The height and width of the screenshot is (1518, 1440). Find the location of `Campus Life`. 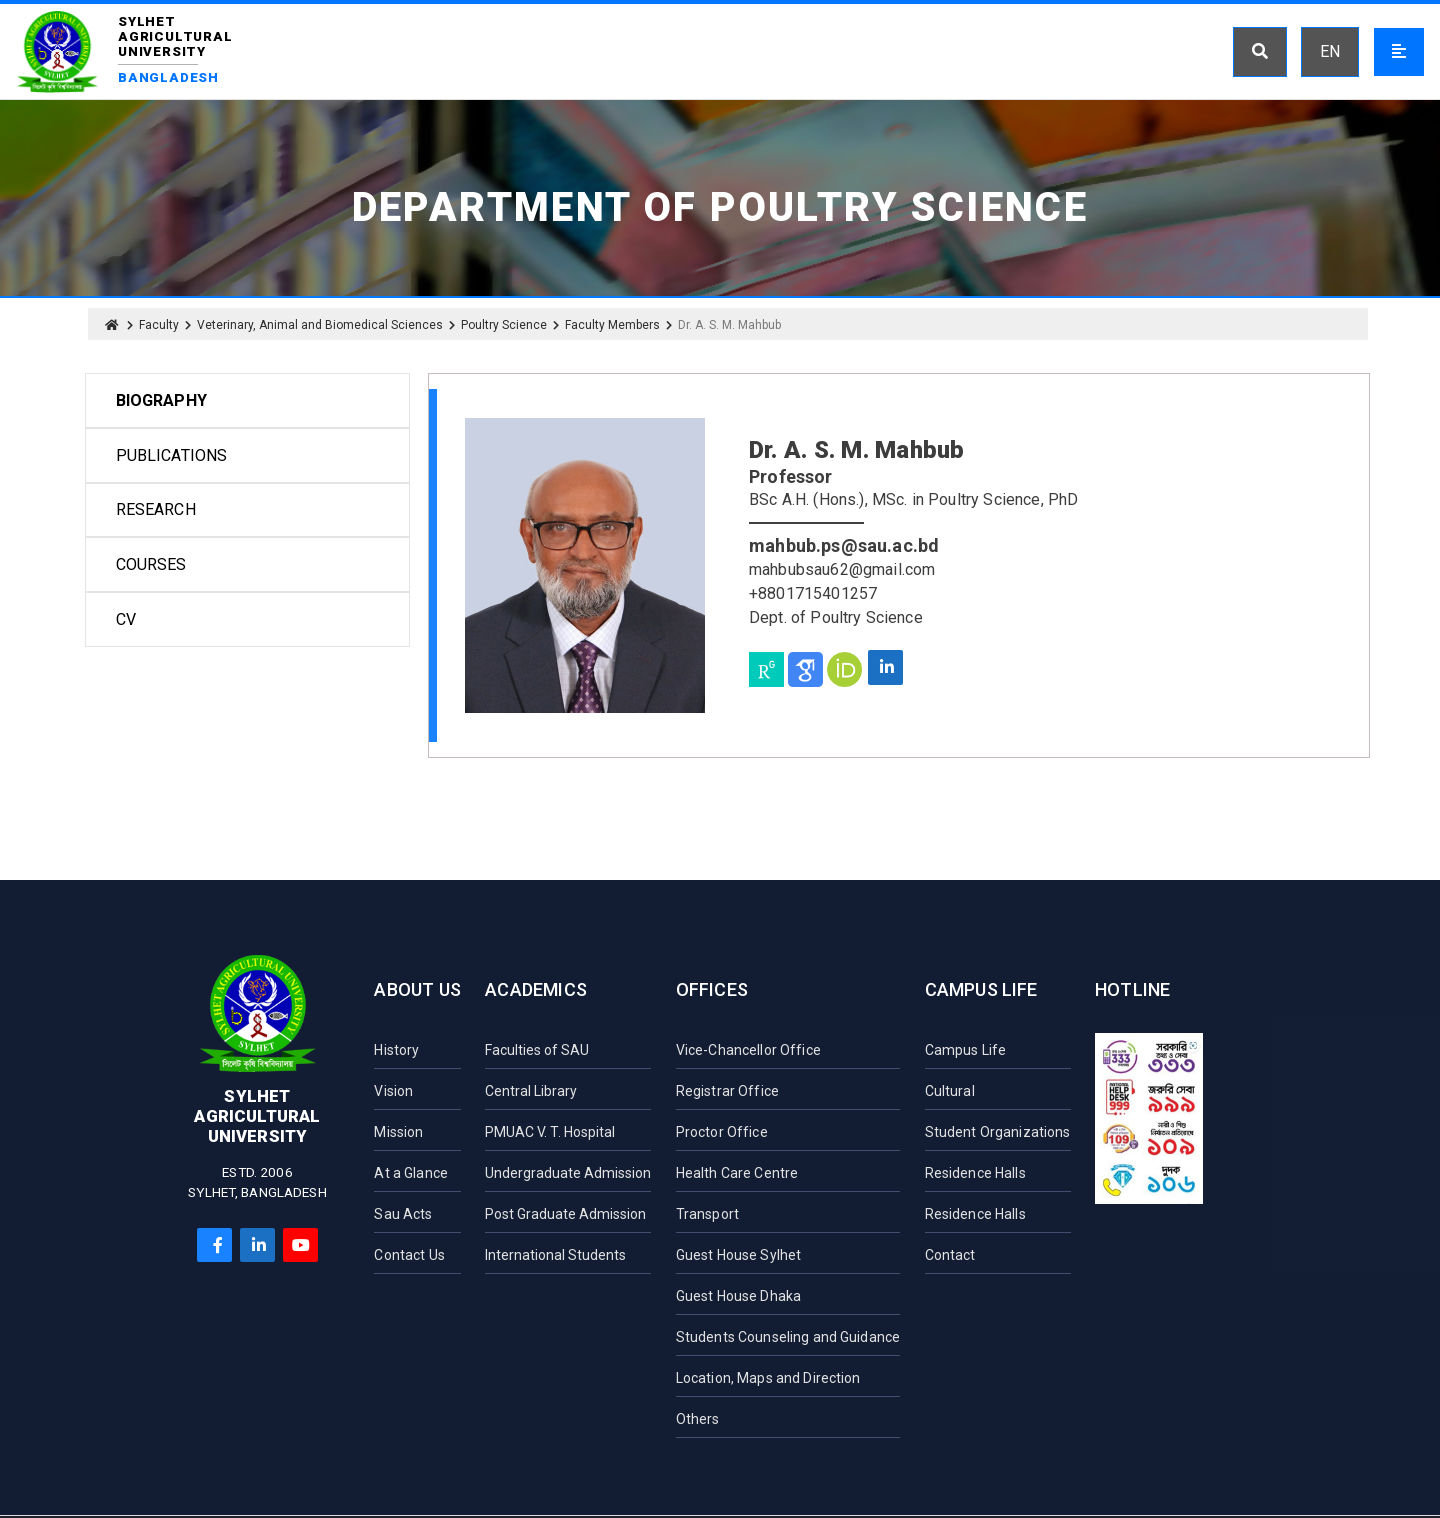

Campus Life is located at coordinates (981, 989).